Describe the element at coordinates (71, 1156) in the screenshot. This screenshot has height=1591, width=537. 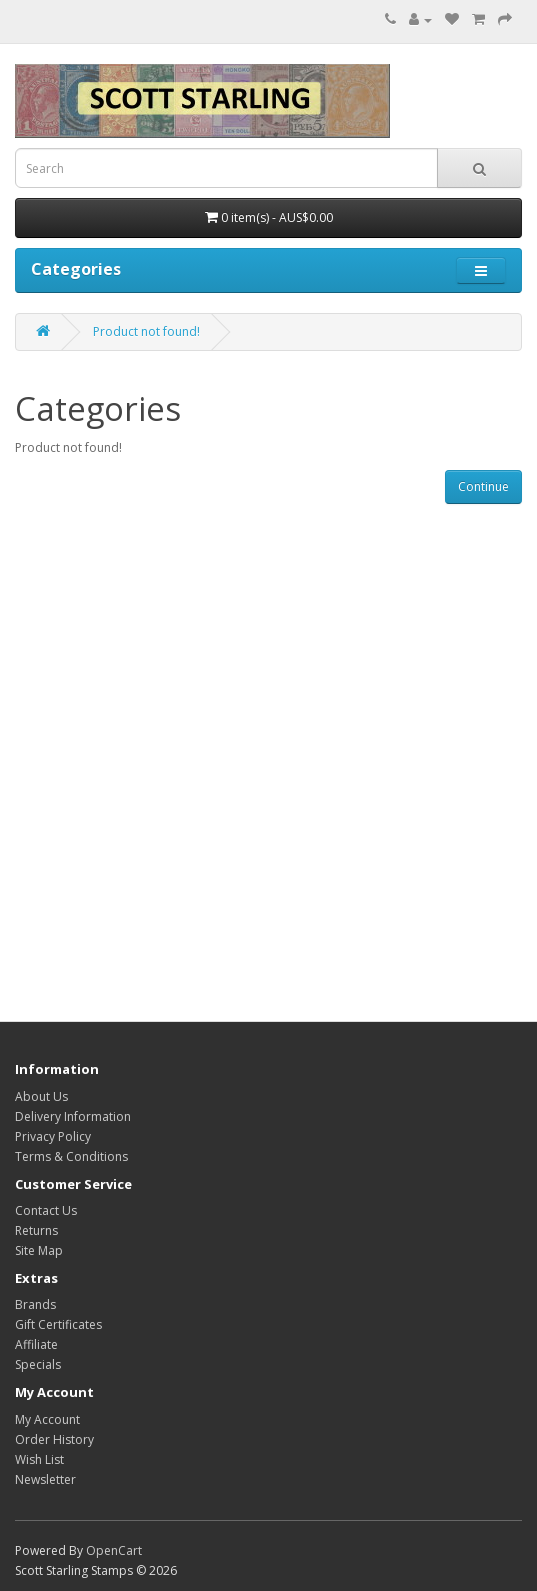
I see `Terms & Conditions` at that location.